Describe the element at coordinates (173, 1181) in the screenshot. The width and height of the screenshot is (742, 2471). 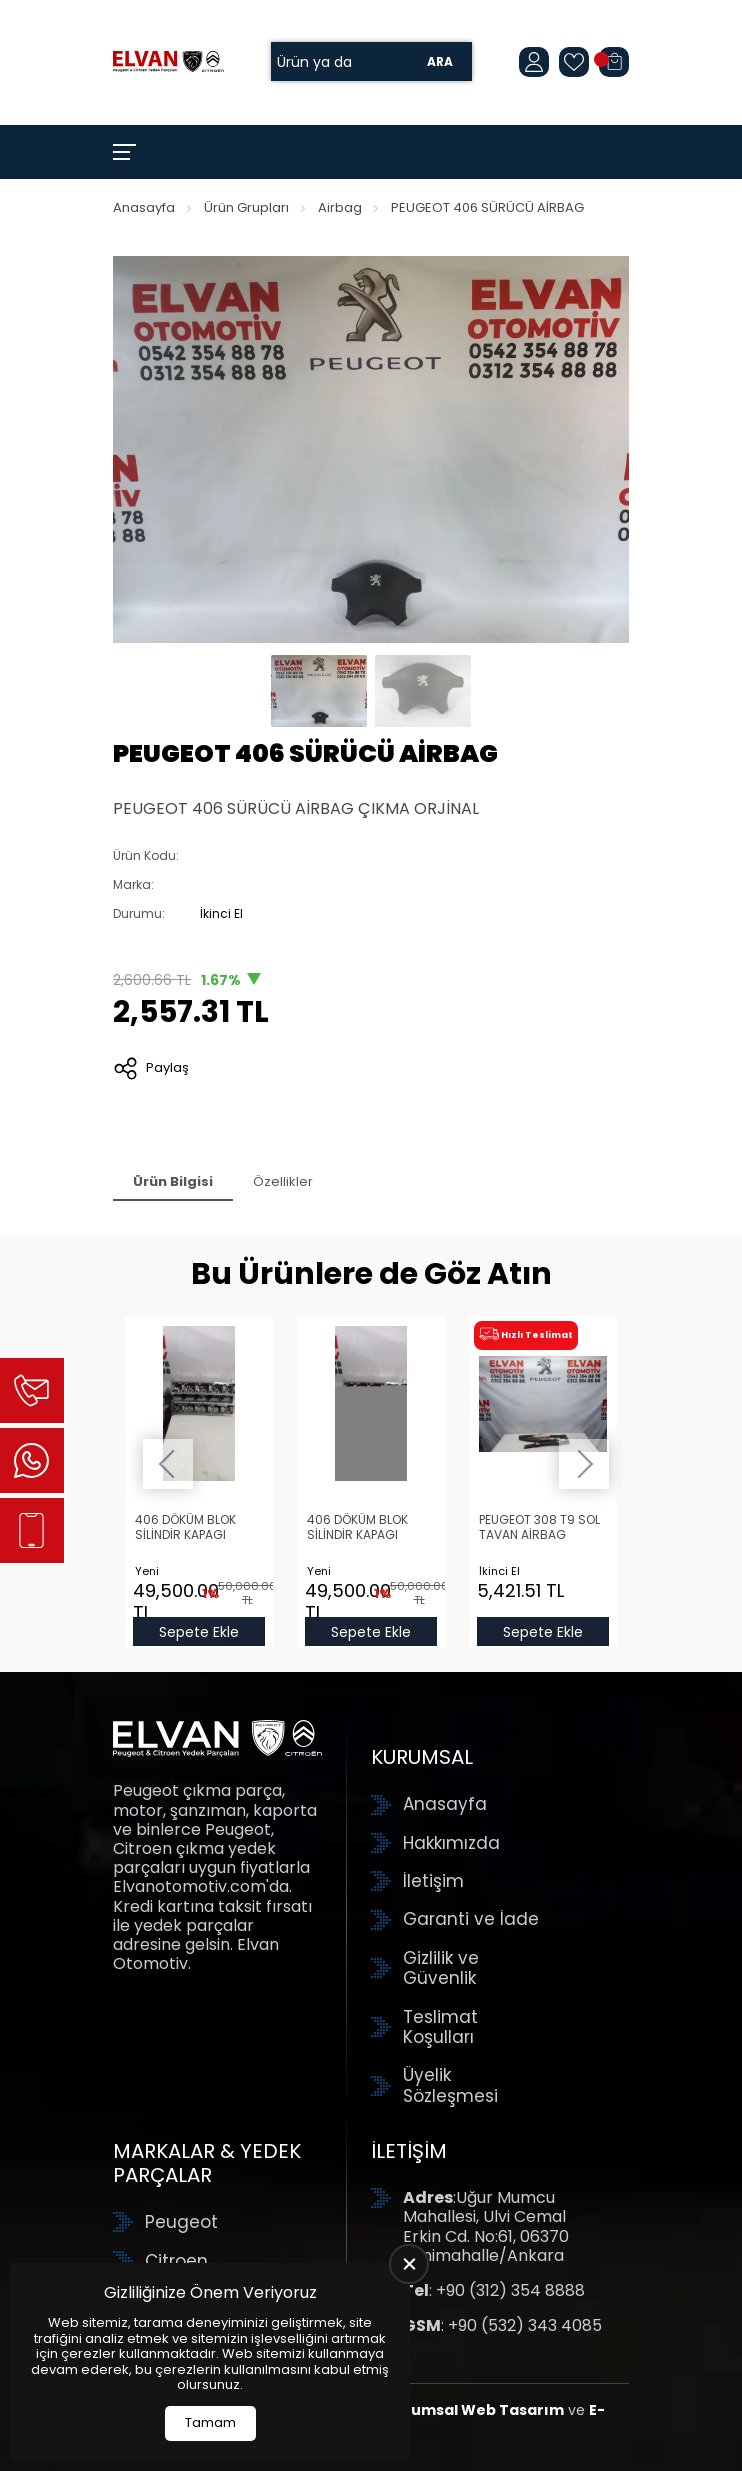
I see `Ürün Bilgisi` at that location.